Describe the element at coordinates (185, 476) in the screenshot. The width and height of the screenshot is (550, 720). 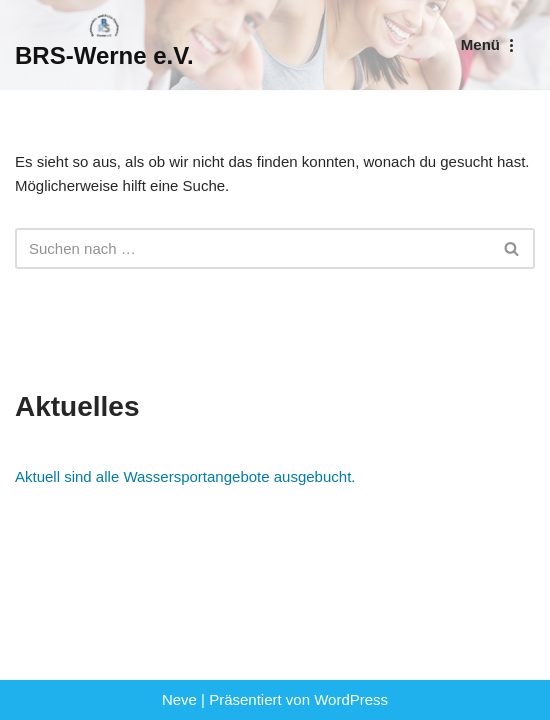
I see `Aktuell sind alle Wassersportangebote ausgebucht.` at that location.